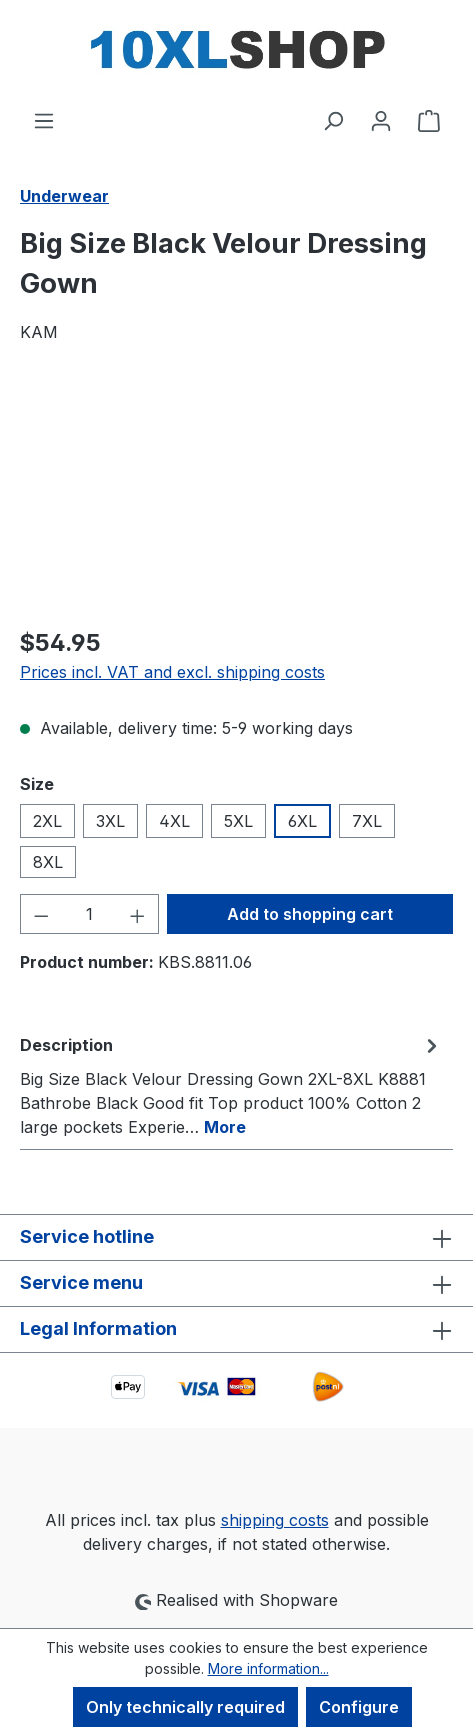 Image resolution: width=473 pixels, height=1735 pixels. What do you see at coordinates (44, 120) in the screenshot?
I see `[Menu]` at bounding box center [44, 120].